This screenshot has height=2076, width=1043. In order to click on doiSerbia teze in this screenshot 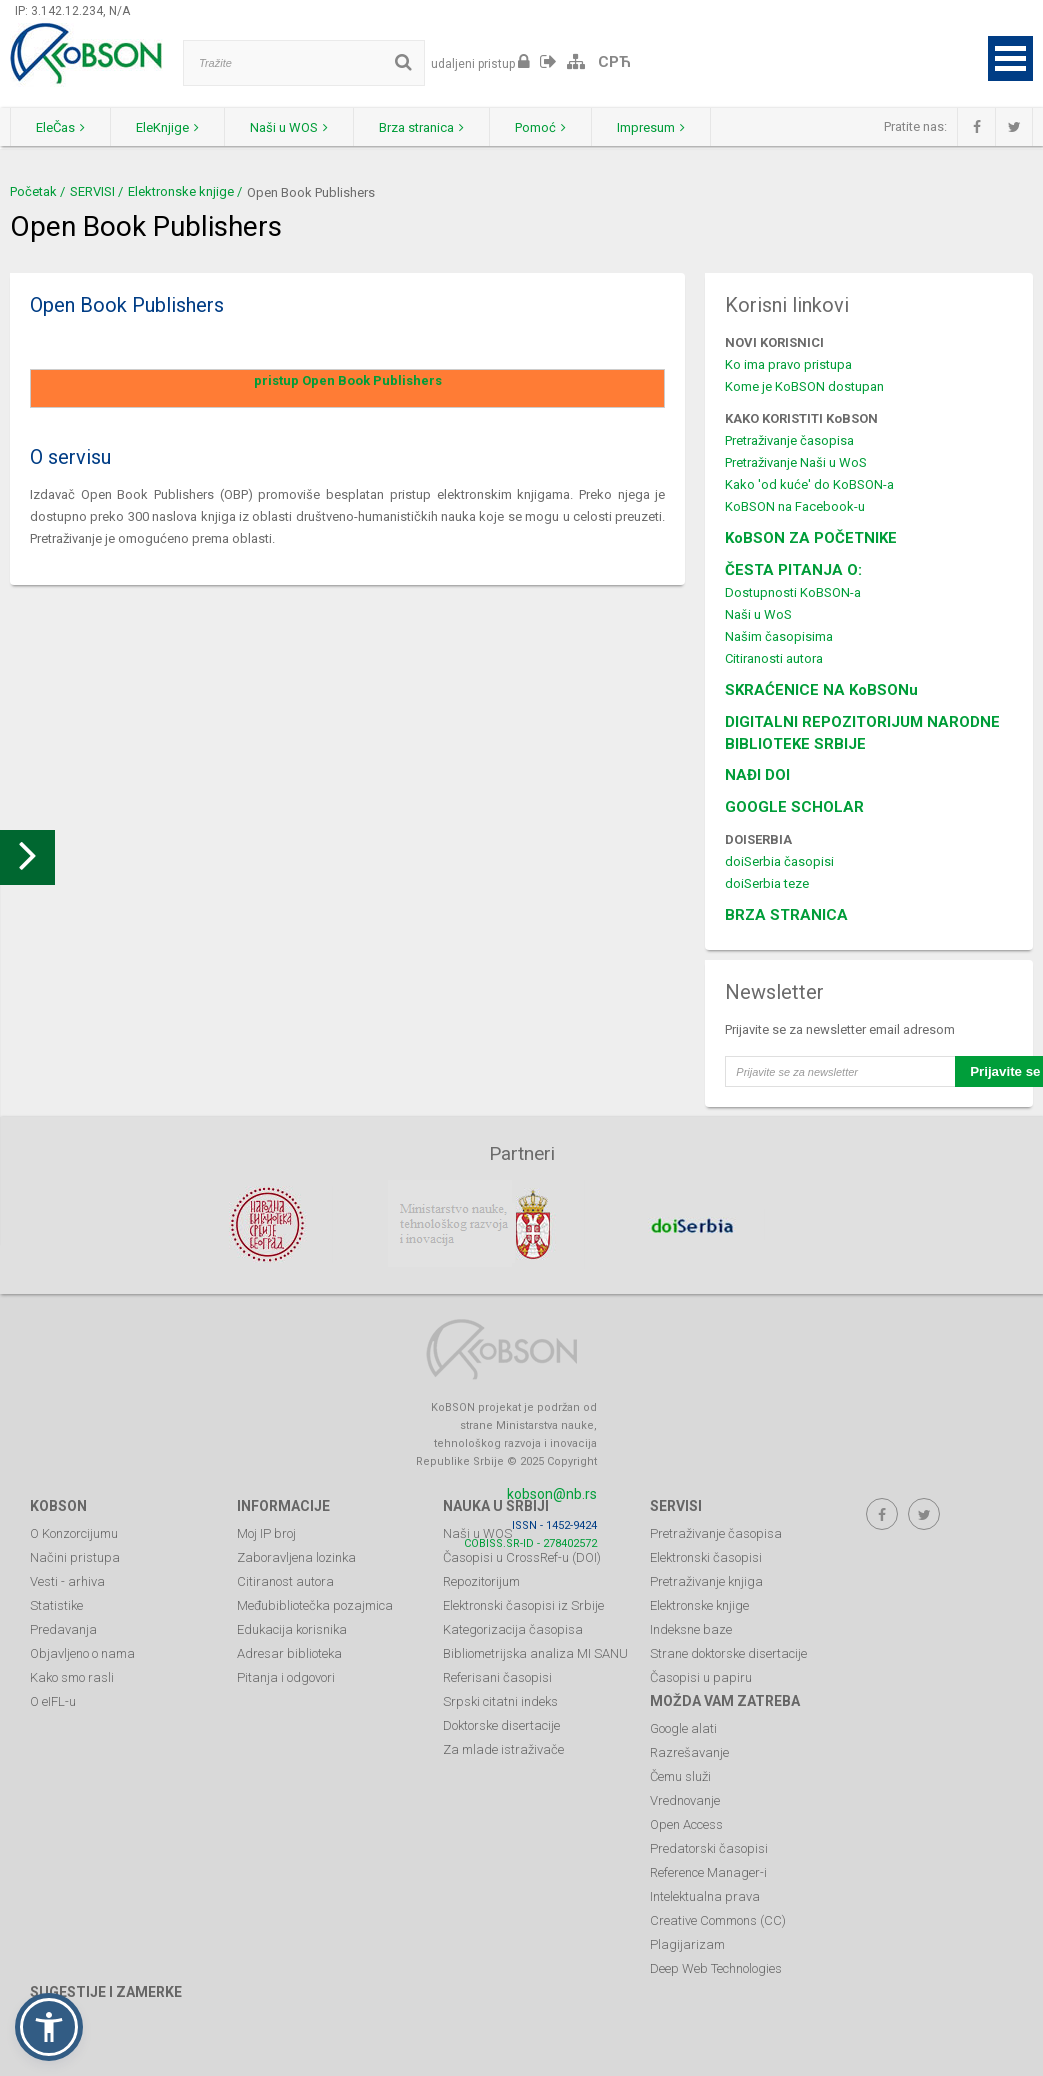, I will do `click(767, 883)`.